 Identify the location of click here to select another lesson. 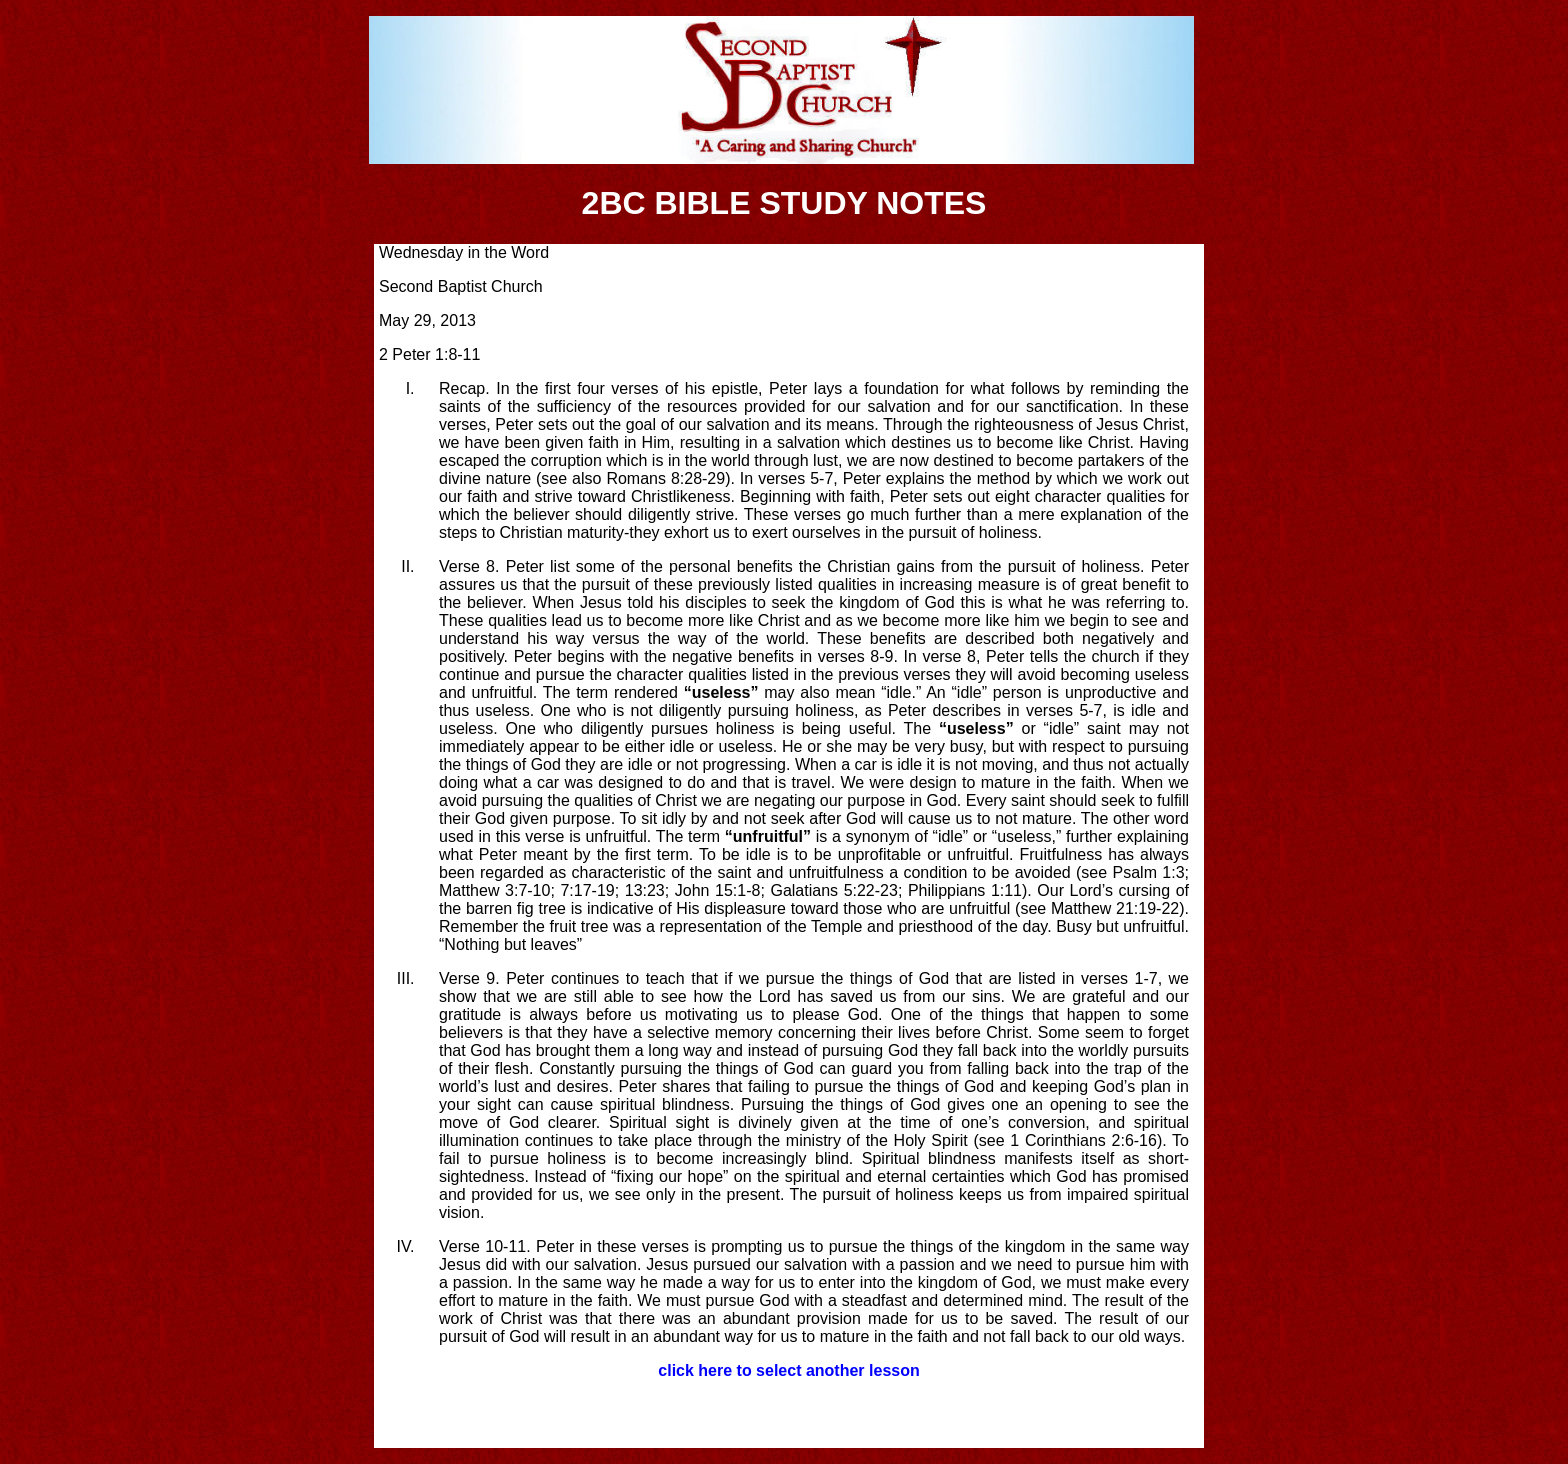
(788, 1370).